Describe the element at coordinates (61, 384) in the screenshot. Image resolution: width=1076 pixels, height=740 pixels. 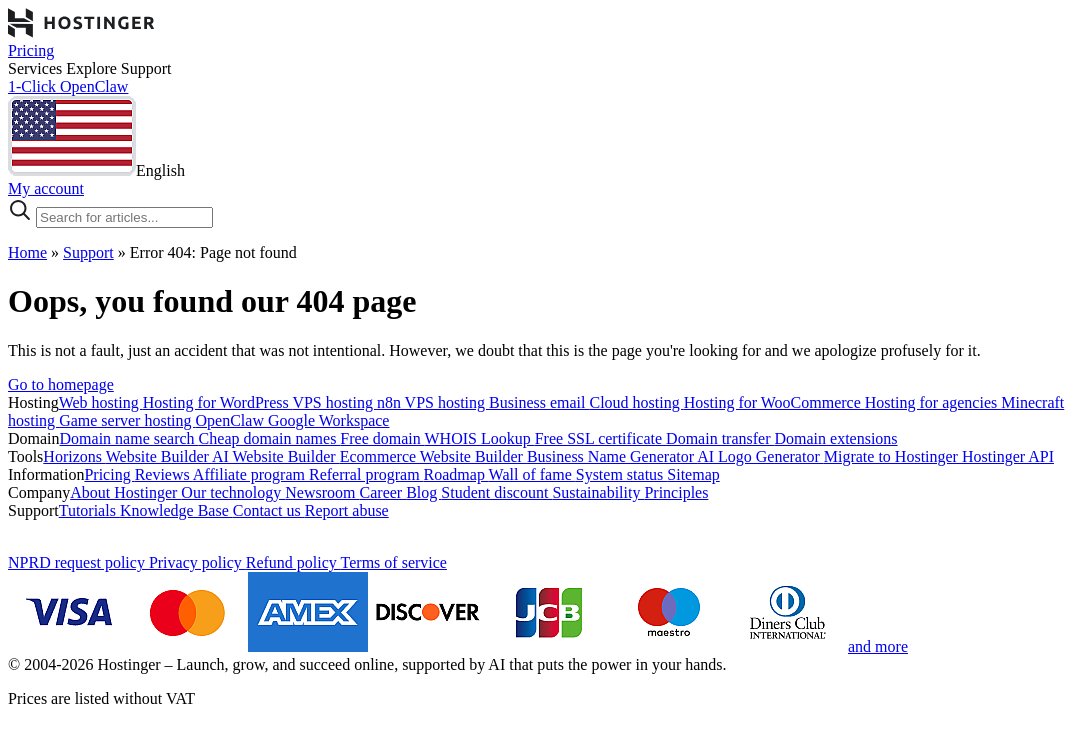
I see `Go to homepage` at that location.